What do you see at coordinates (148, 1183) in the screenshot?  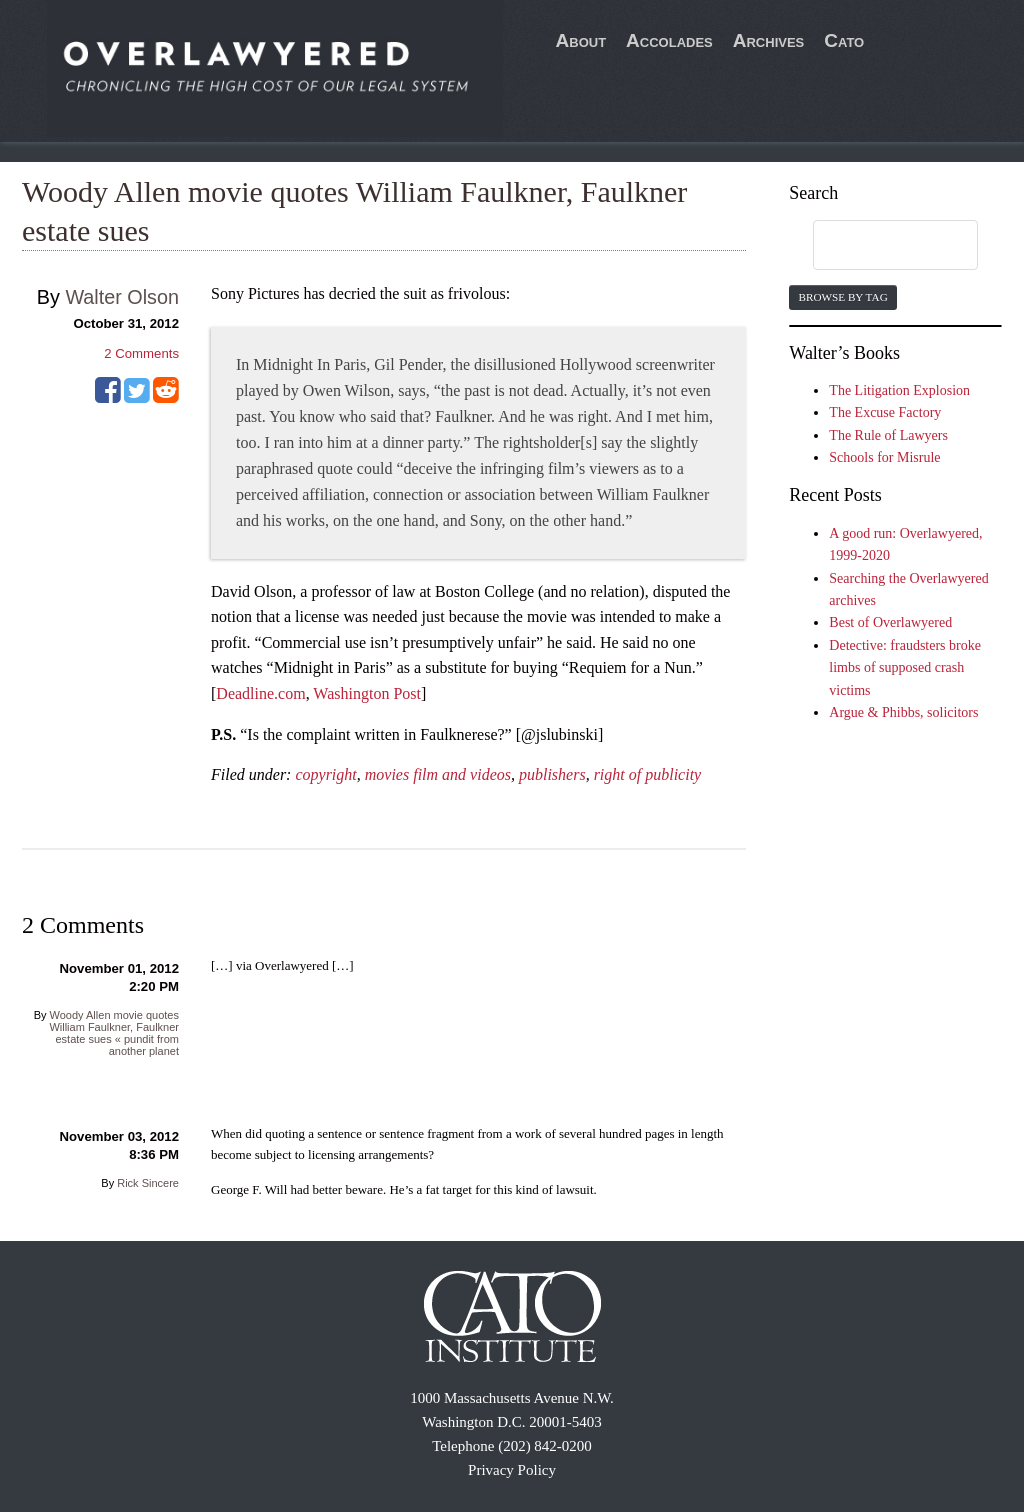 I see `Rick Sincere` at bounding box center [148, 1183].